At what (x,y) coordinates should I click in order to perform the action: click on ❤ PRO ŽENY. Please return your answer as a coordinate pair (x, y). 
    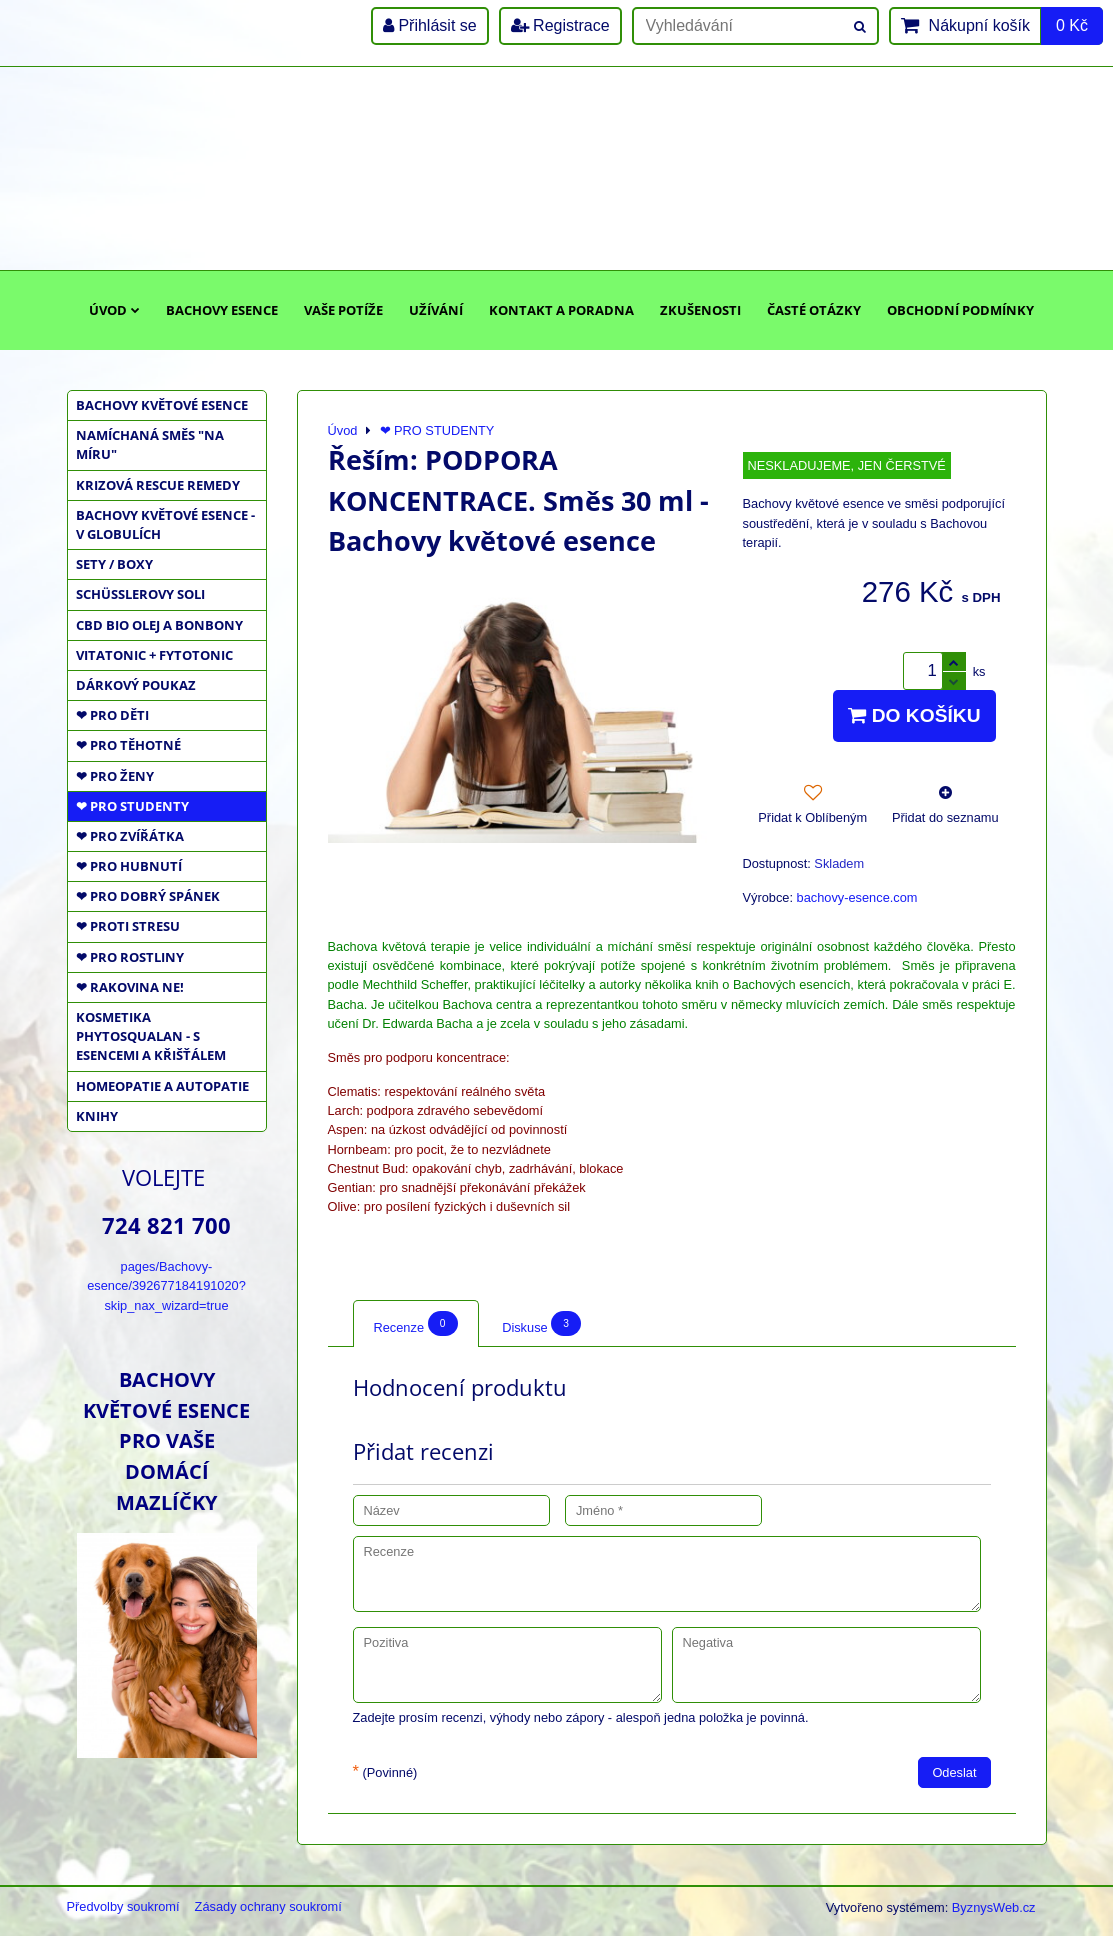
    Looking at the image, I should click on (115, 776).